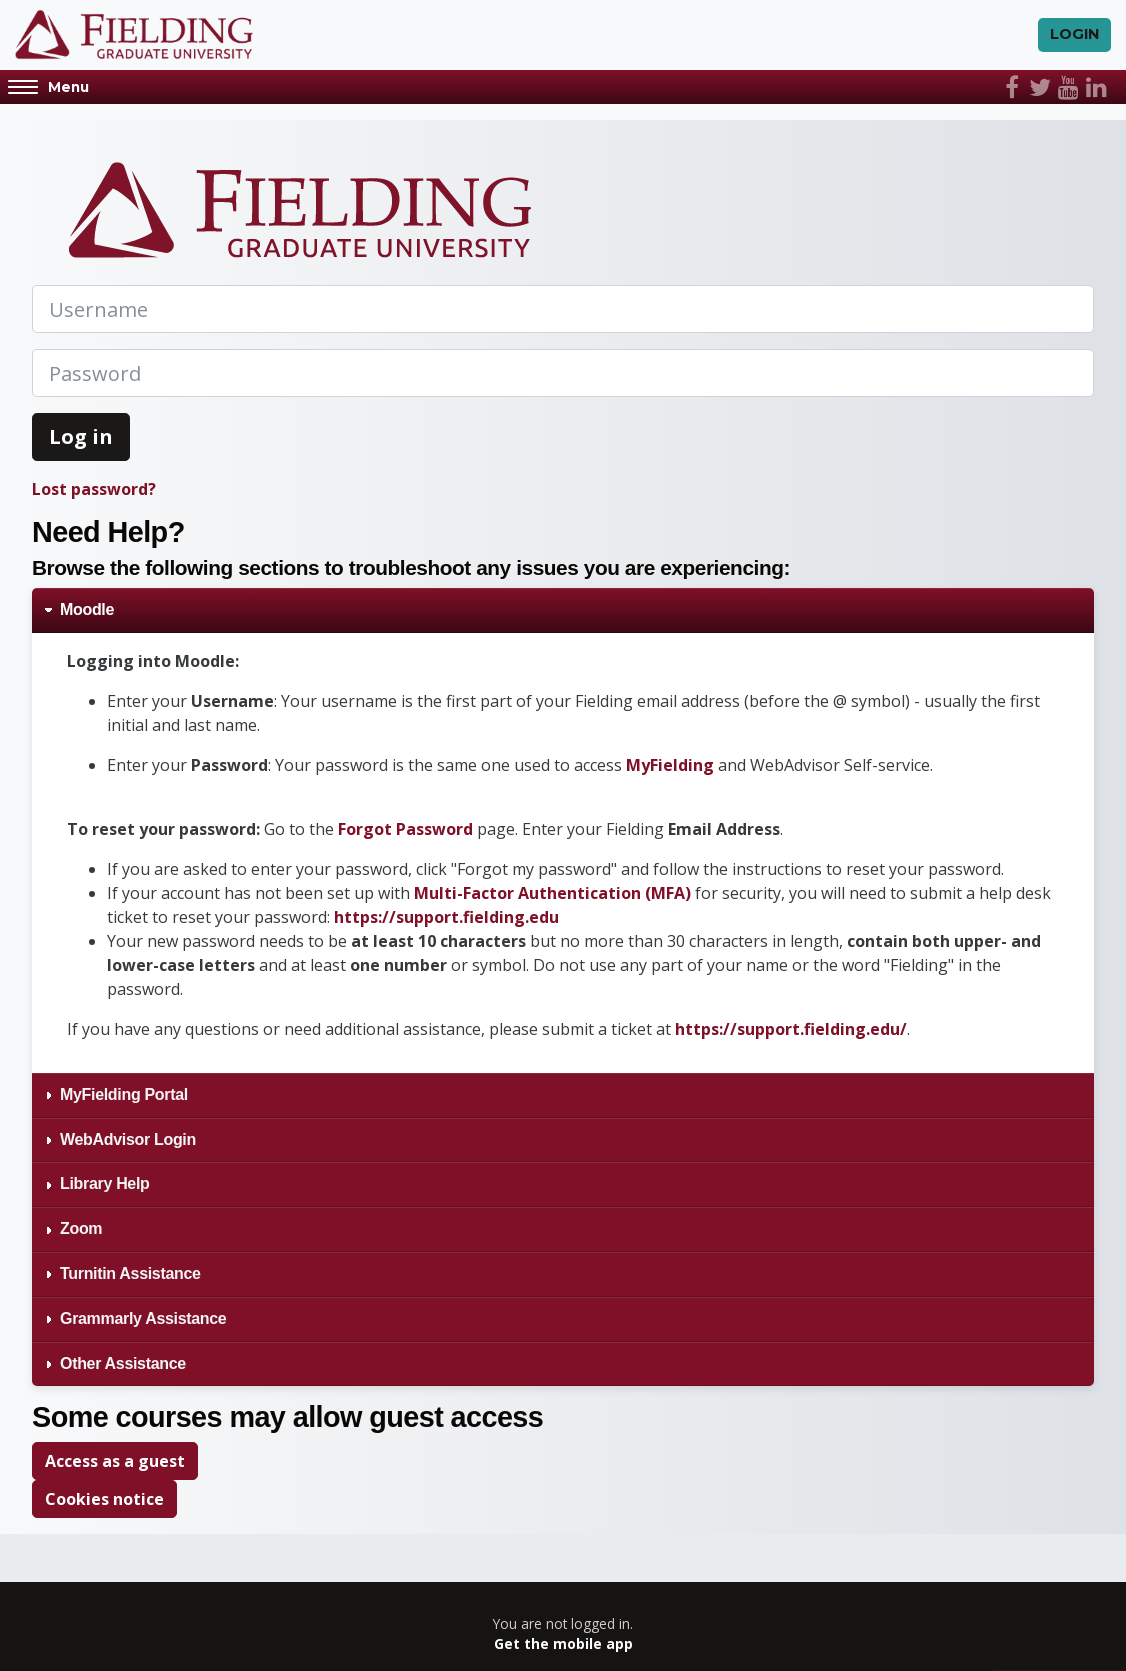  What do you see at coordinates (128, 1139) in the screenshot?
I see `WebAdvisor Login` at bounding box center [128, 1139].